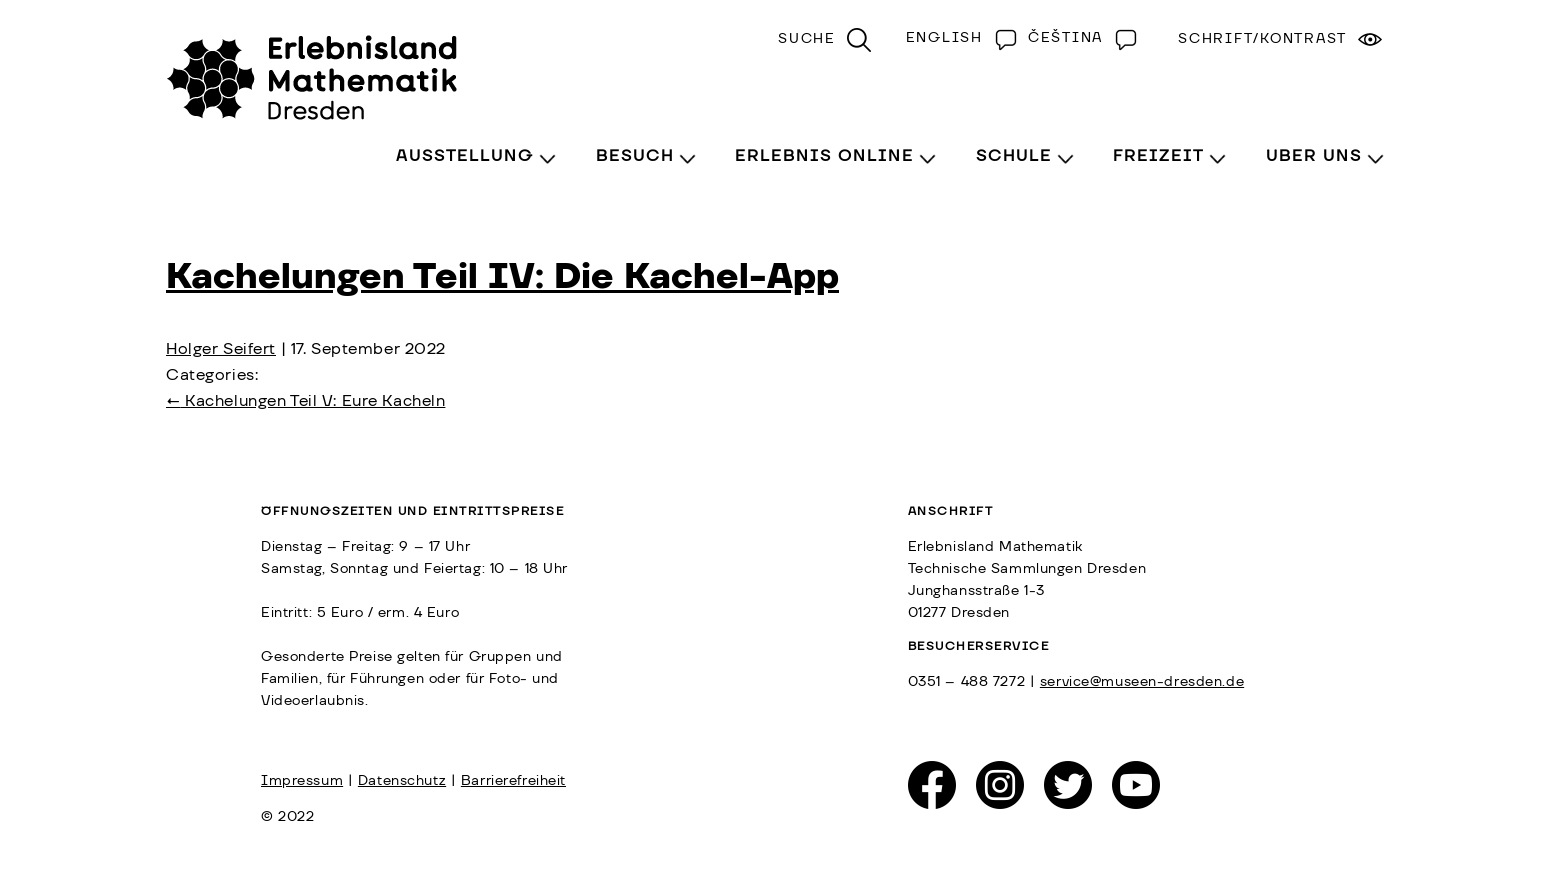 This screenshot has height=870, width=1568. Describe the element at coordinates (305, 401) in the screenshot. I see `Kachelungen Teil V: Eure Kacheln` at that location.